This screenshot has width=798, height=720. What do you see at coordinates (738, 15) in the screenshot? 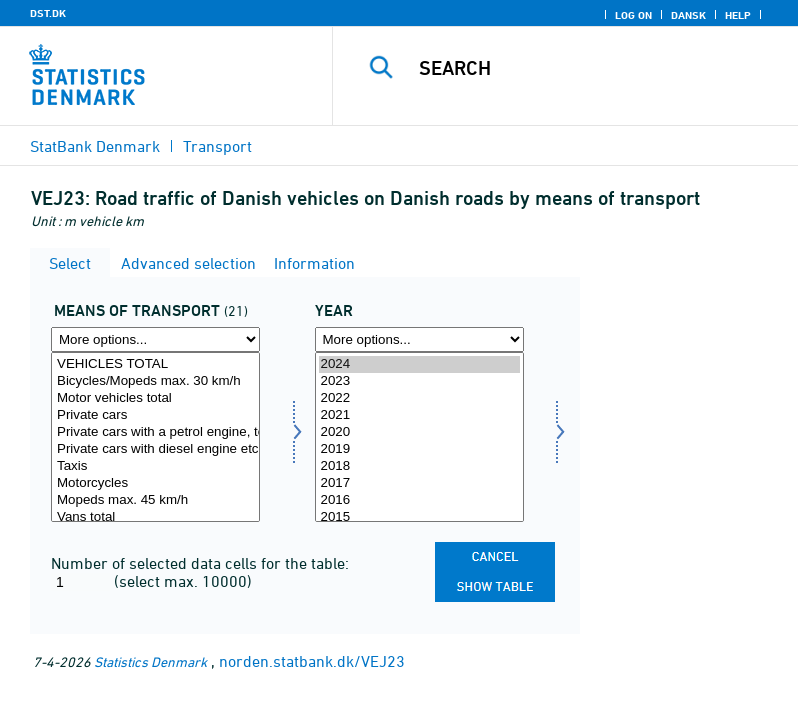
I see `Help` at bounding box center [738, 15].